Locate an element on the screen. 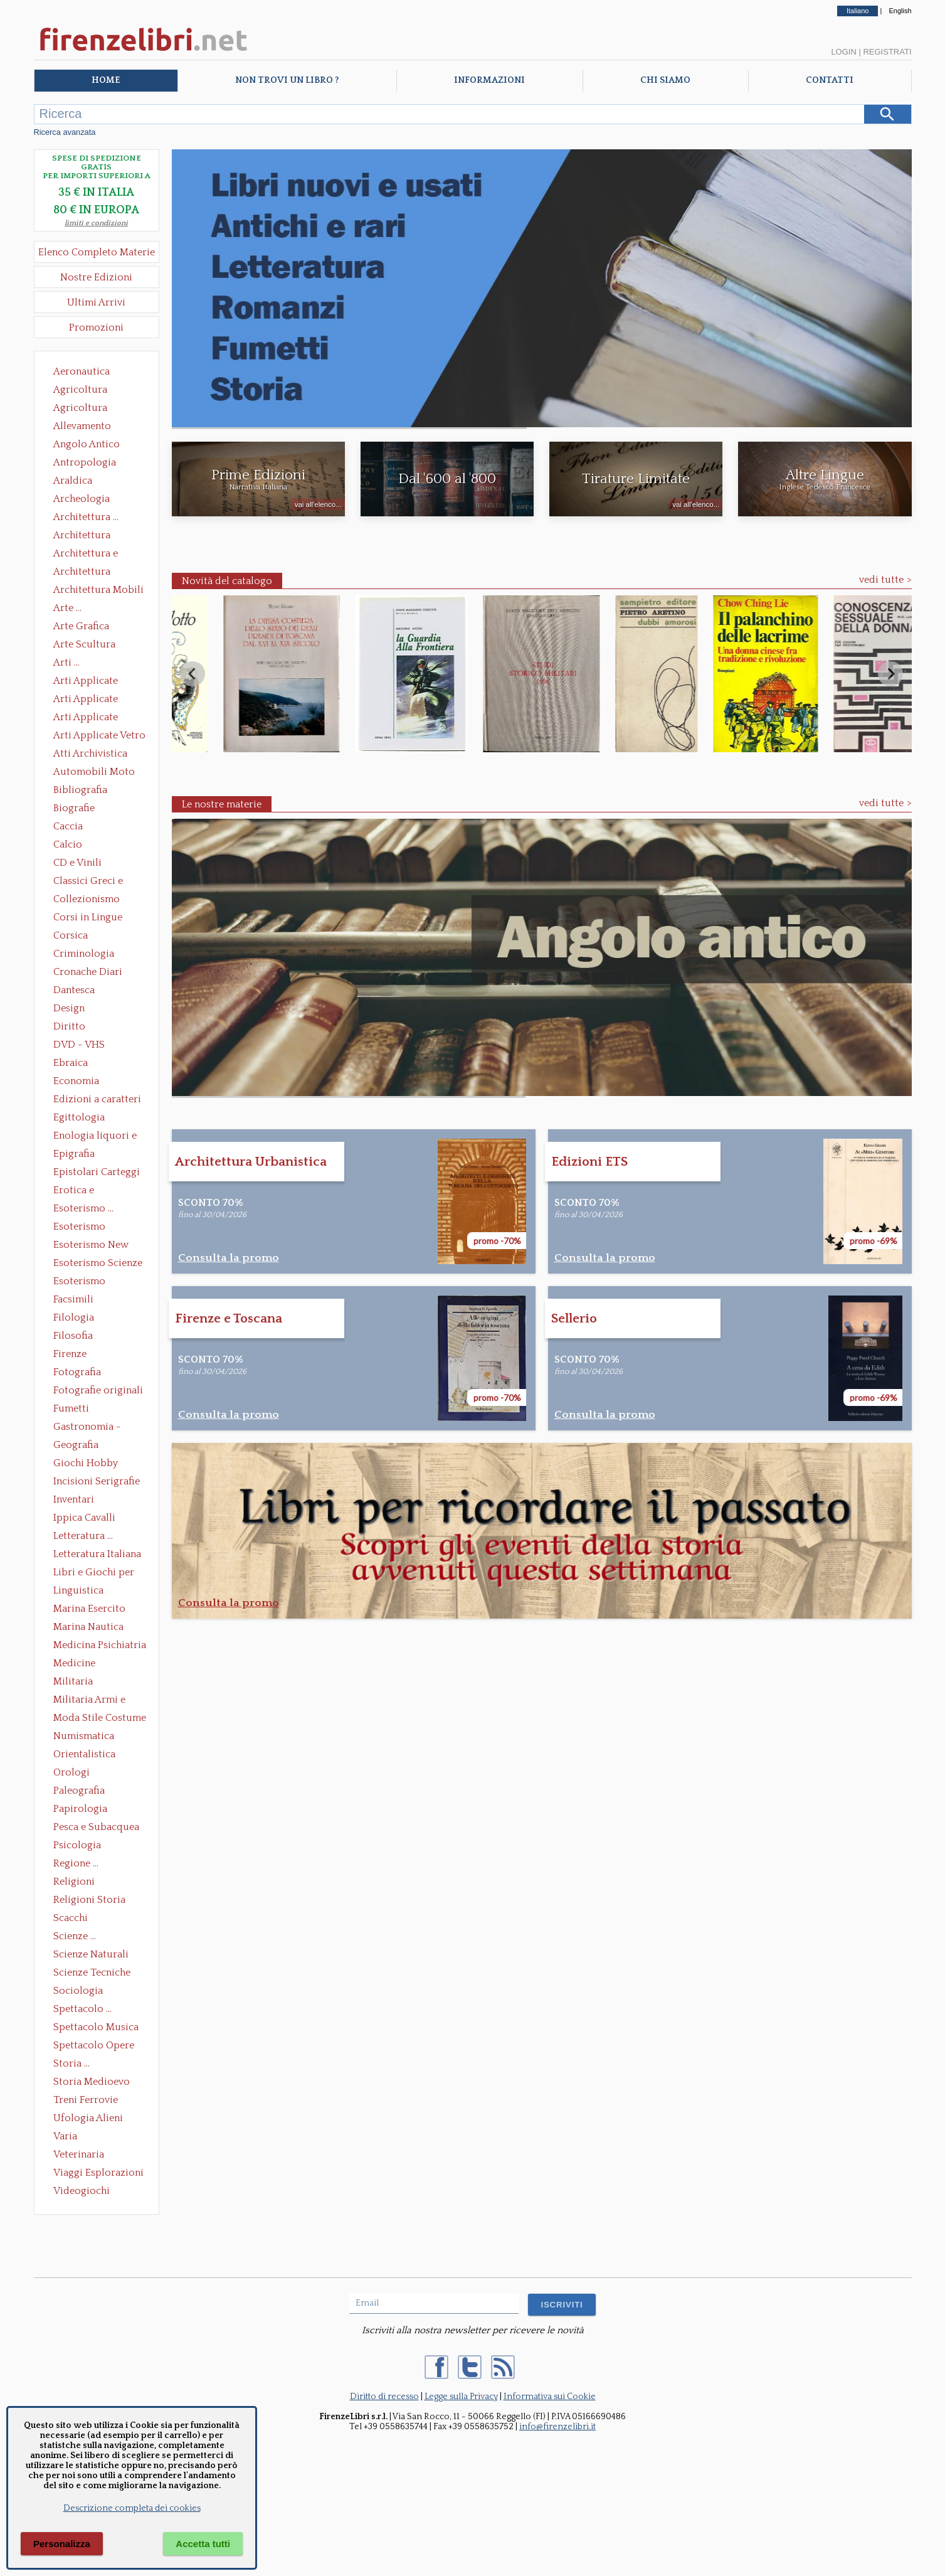  vedi tutte is located at coordinates (881, 579).